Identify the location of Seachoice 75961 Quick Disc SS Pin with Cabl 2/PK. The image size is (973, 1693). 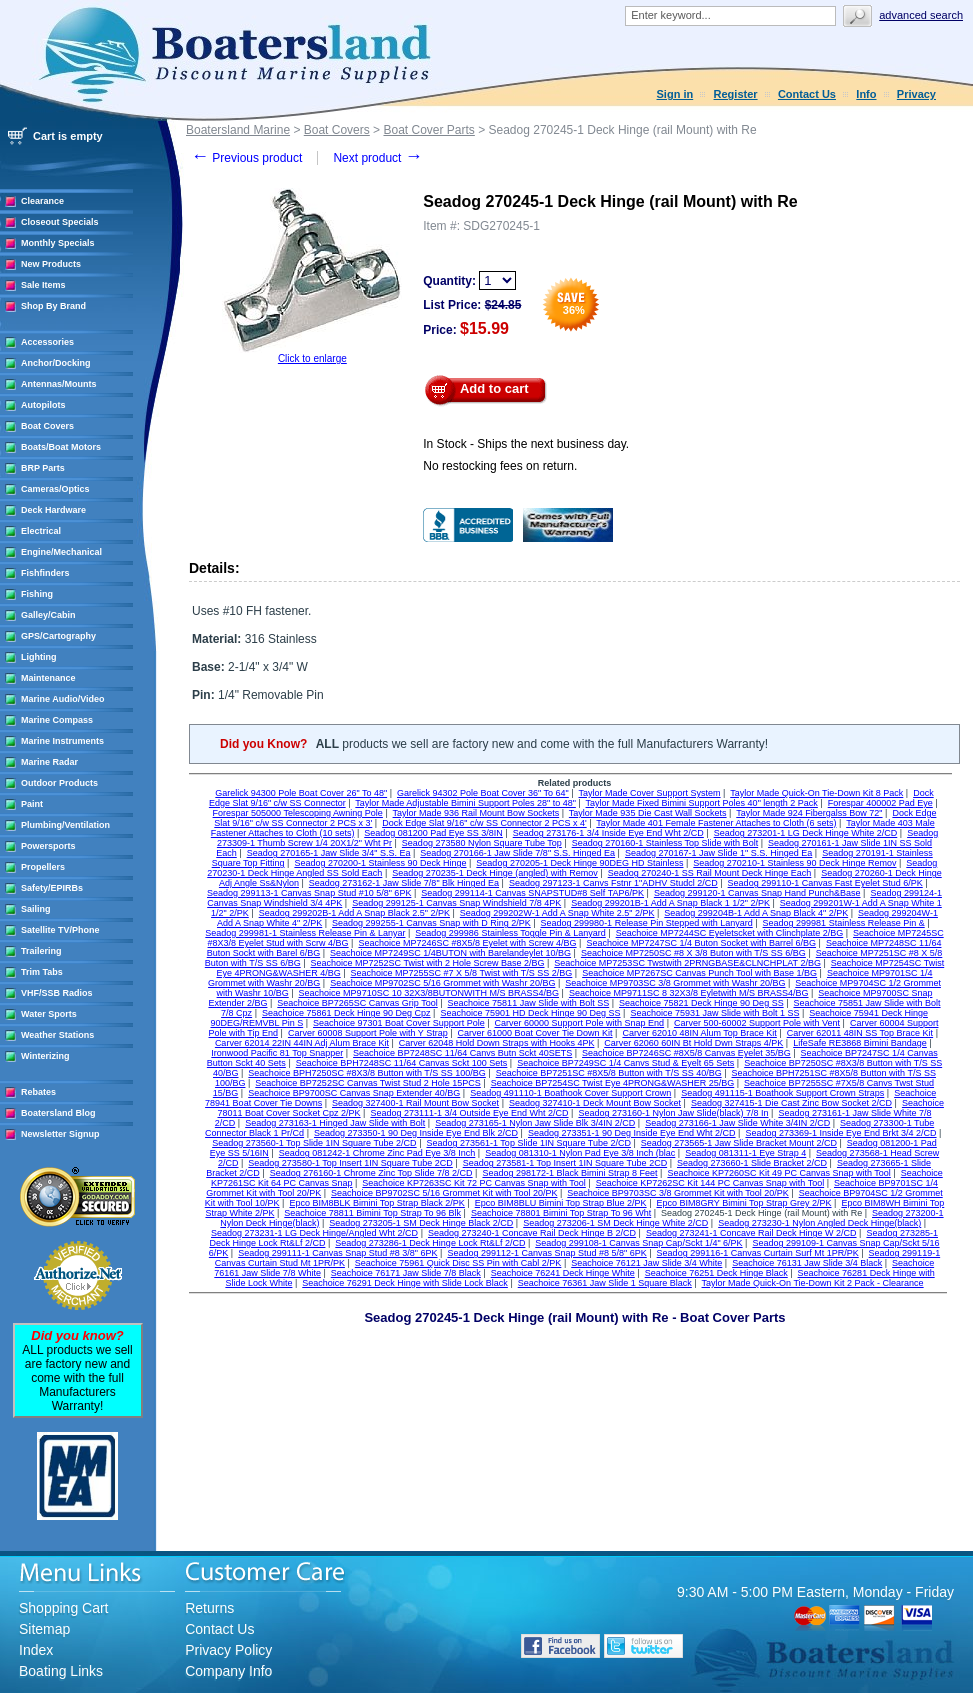
(458, 1263).